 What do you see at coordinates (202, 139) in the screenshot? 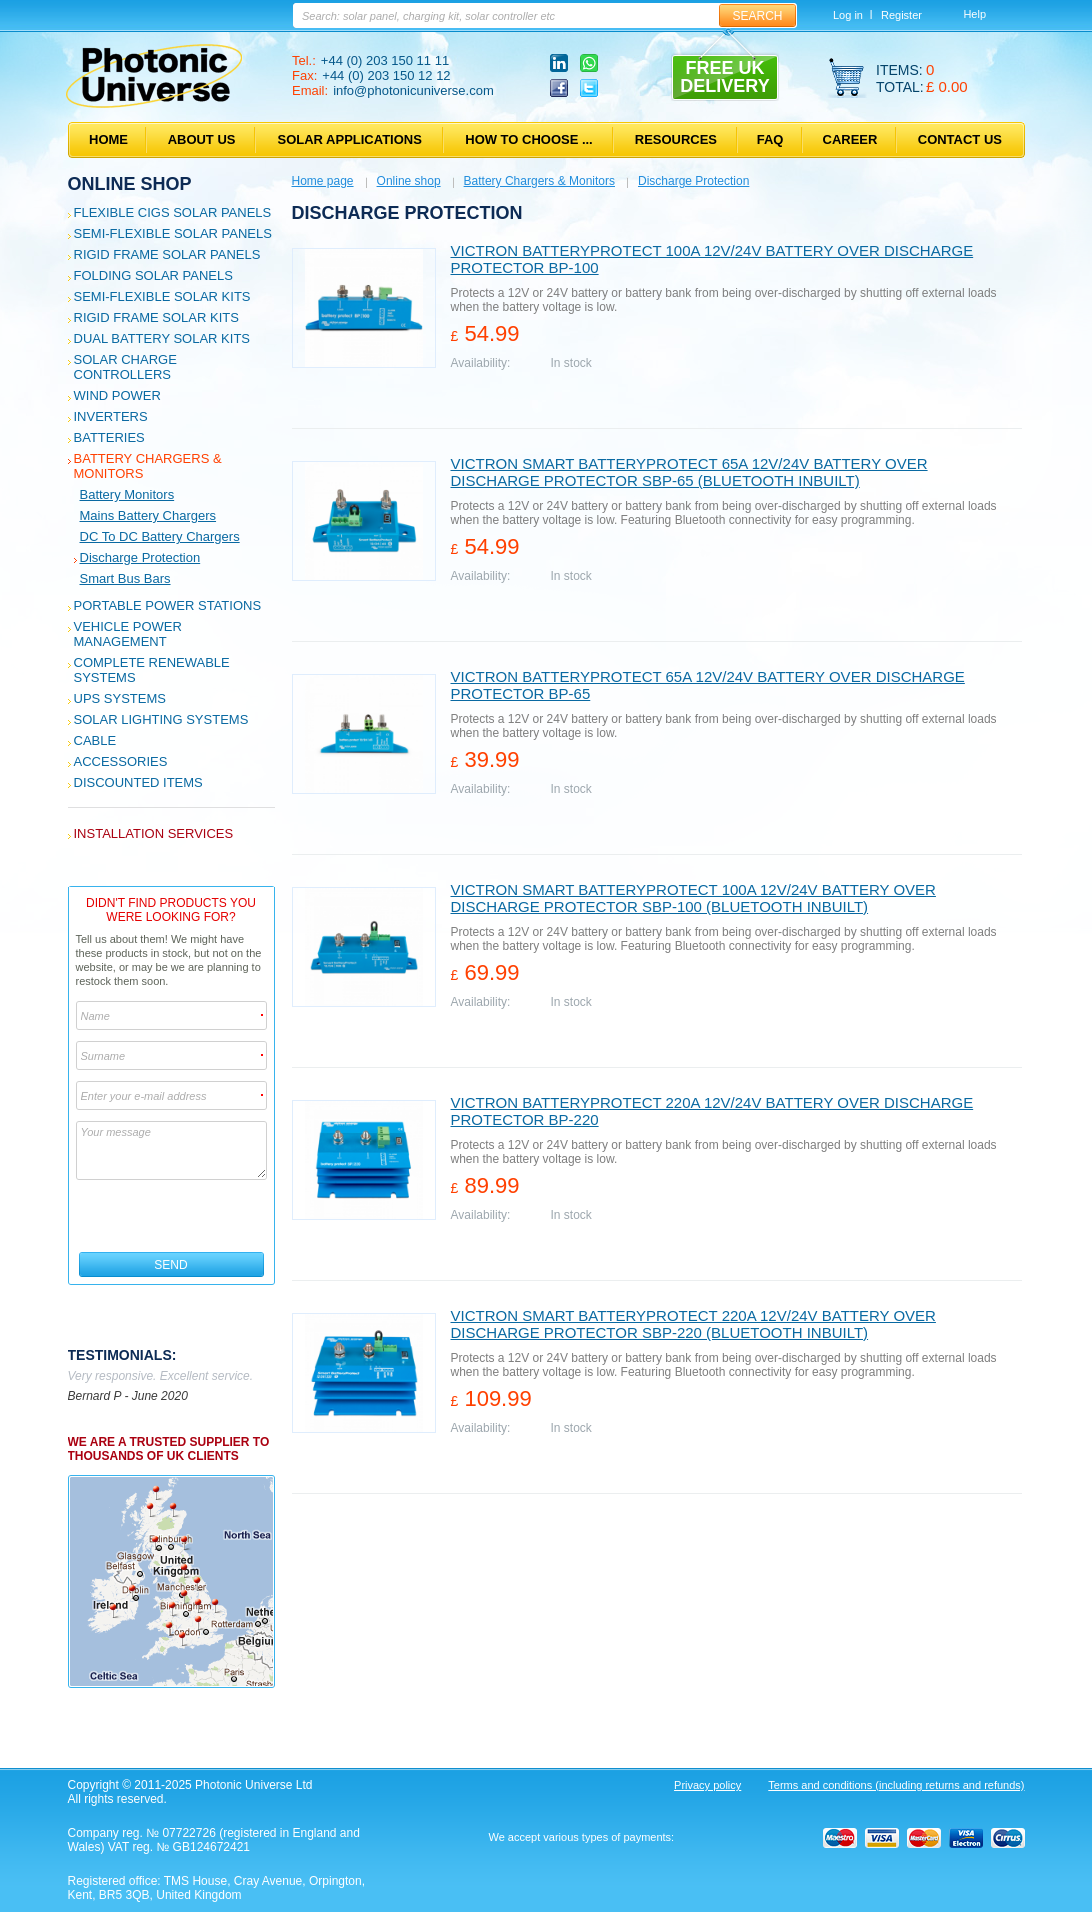
I see `About us` at bounding box center [202, 139].